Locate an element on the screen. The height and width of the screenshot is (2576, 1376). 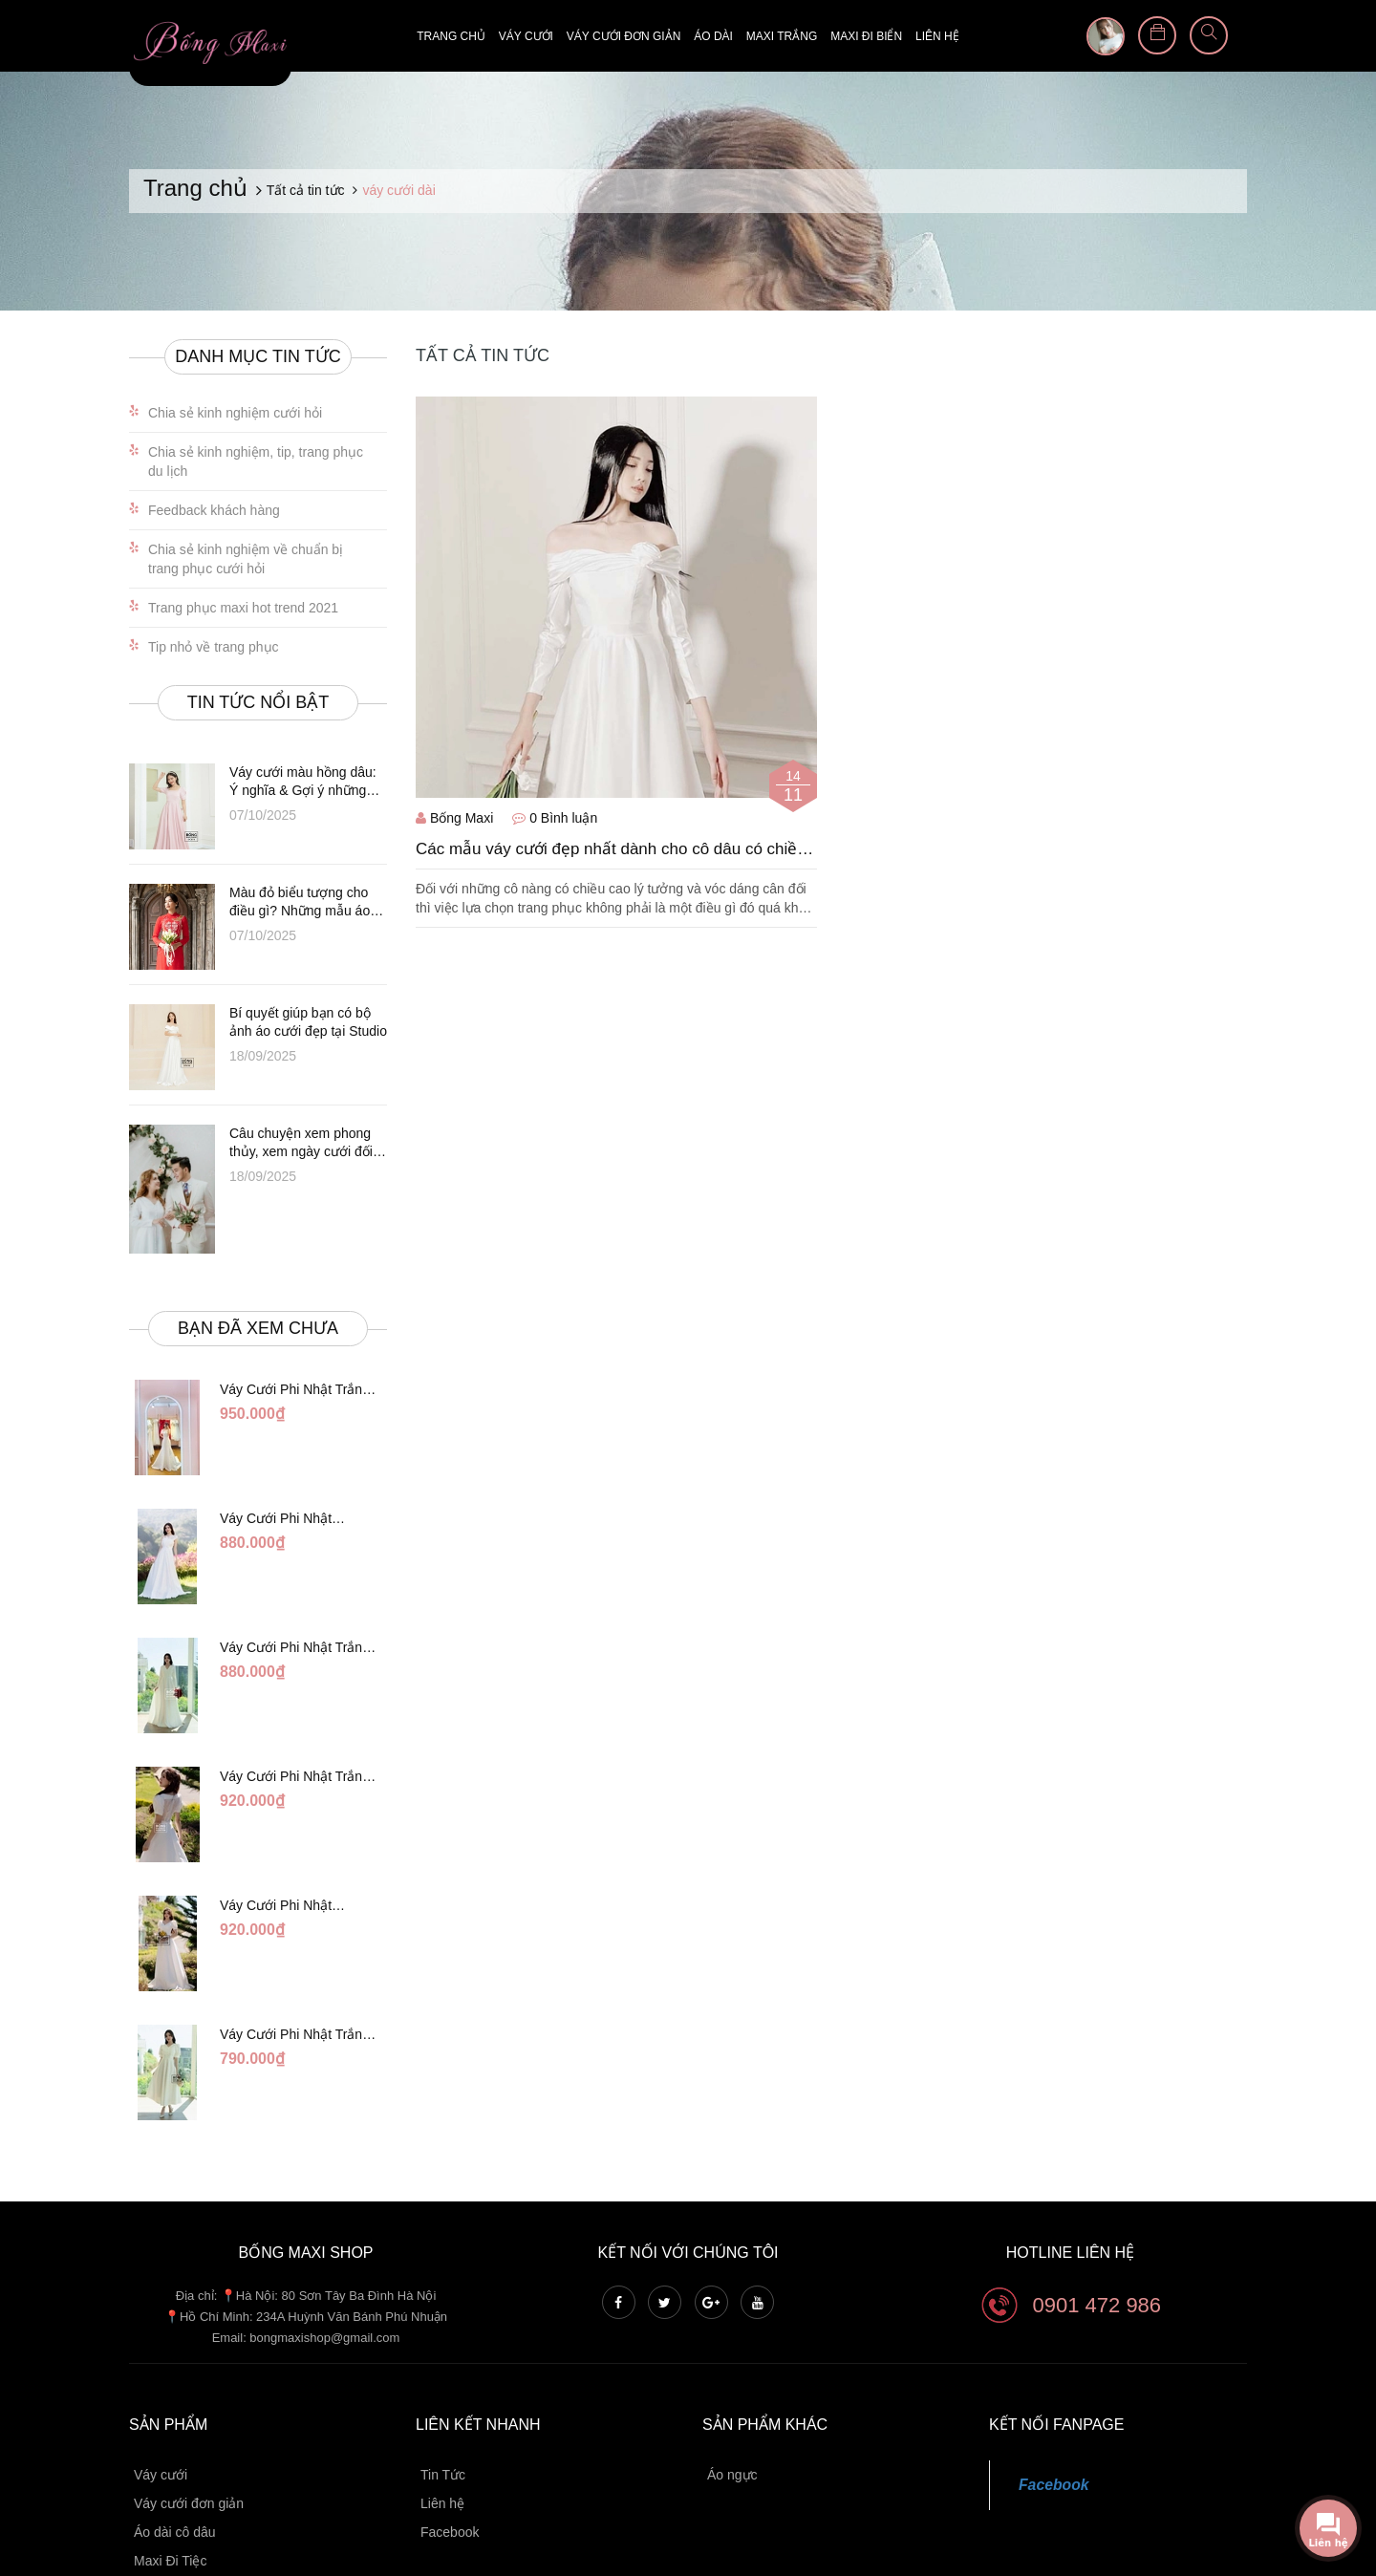
Màu đỏ biểu tượng cho điều gì? Những mẫu áo dài đỏ cô dâu tuyệt đẹp is located at coordinates (299, 902).